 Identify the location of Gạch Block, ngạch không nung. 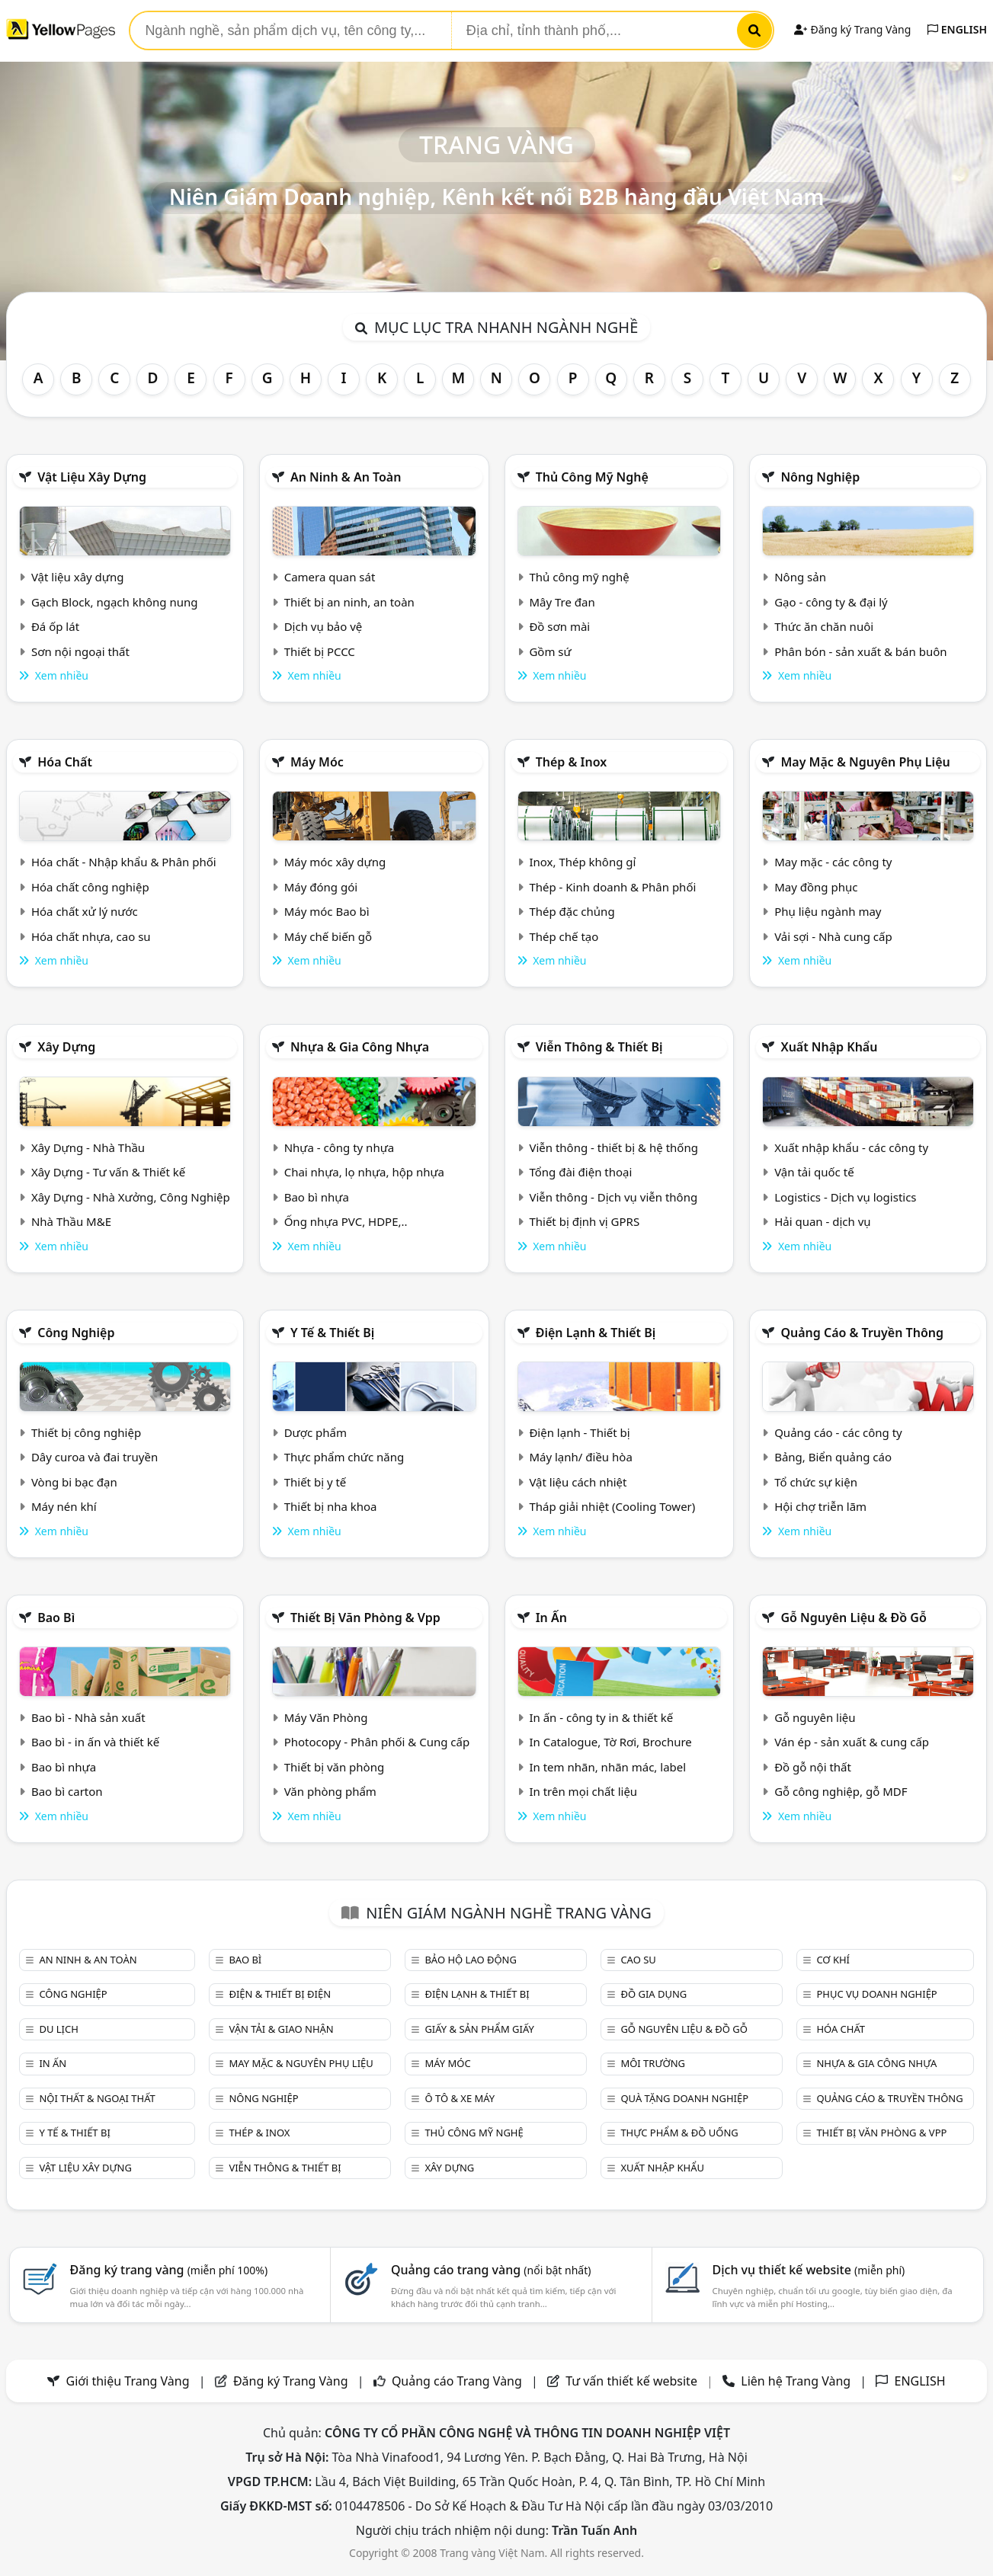
(114, 602).